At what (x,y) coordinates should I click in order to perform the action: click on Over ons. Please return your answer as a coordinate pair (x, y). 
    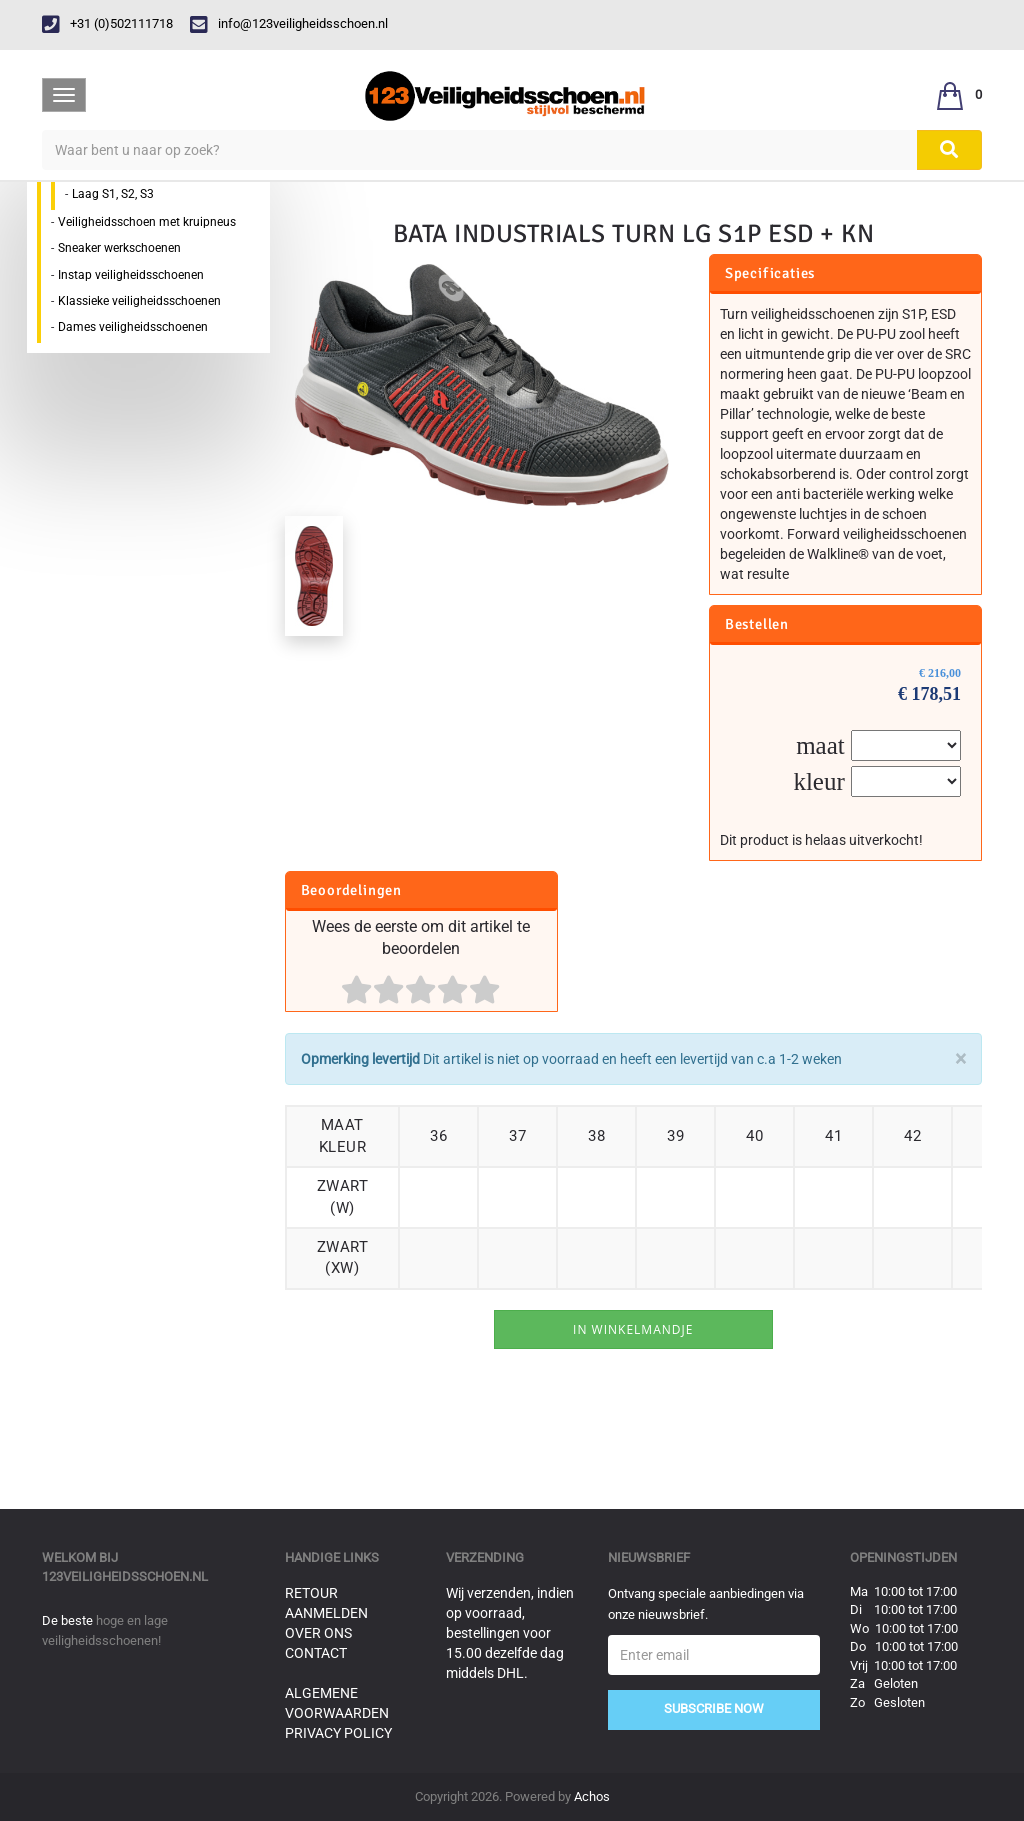
    Looking at the image, I should click on (318, 1633).